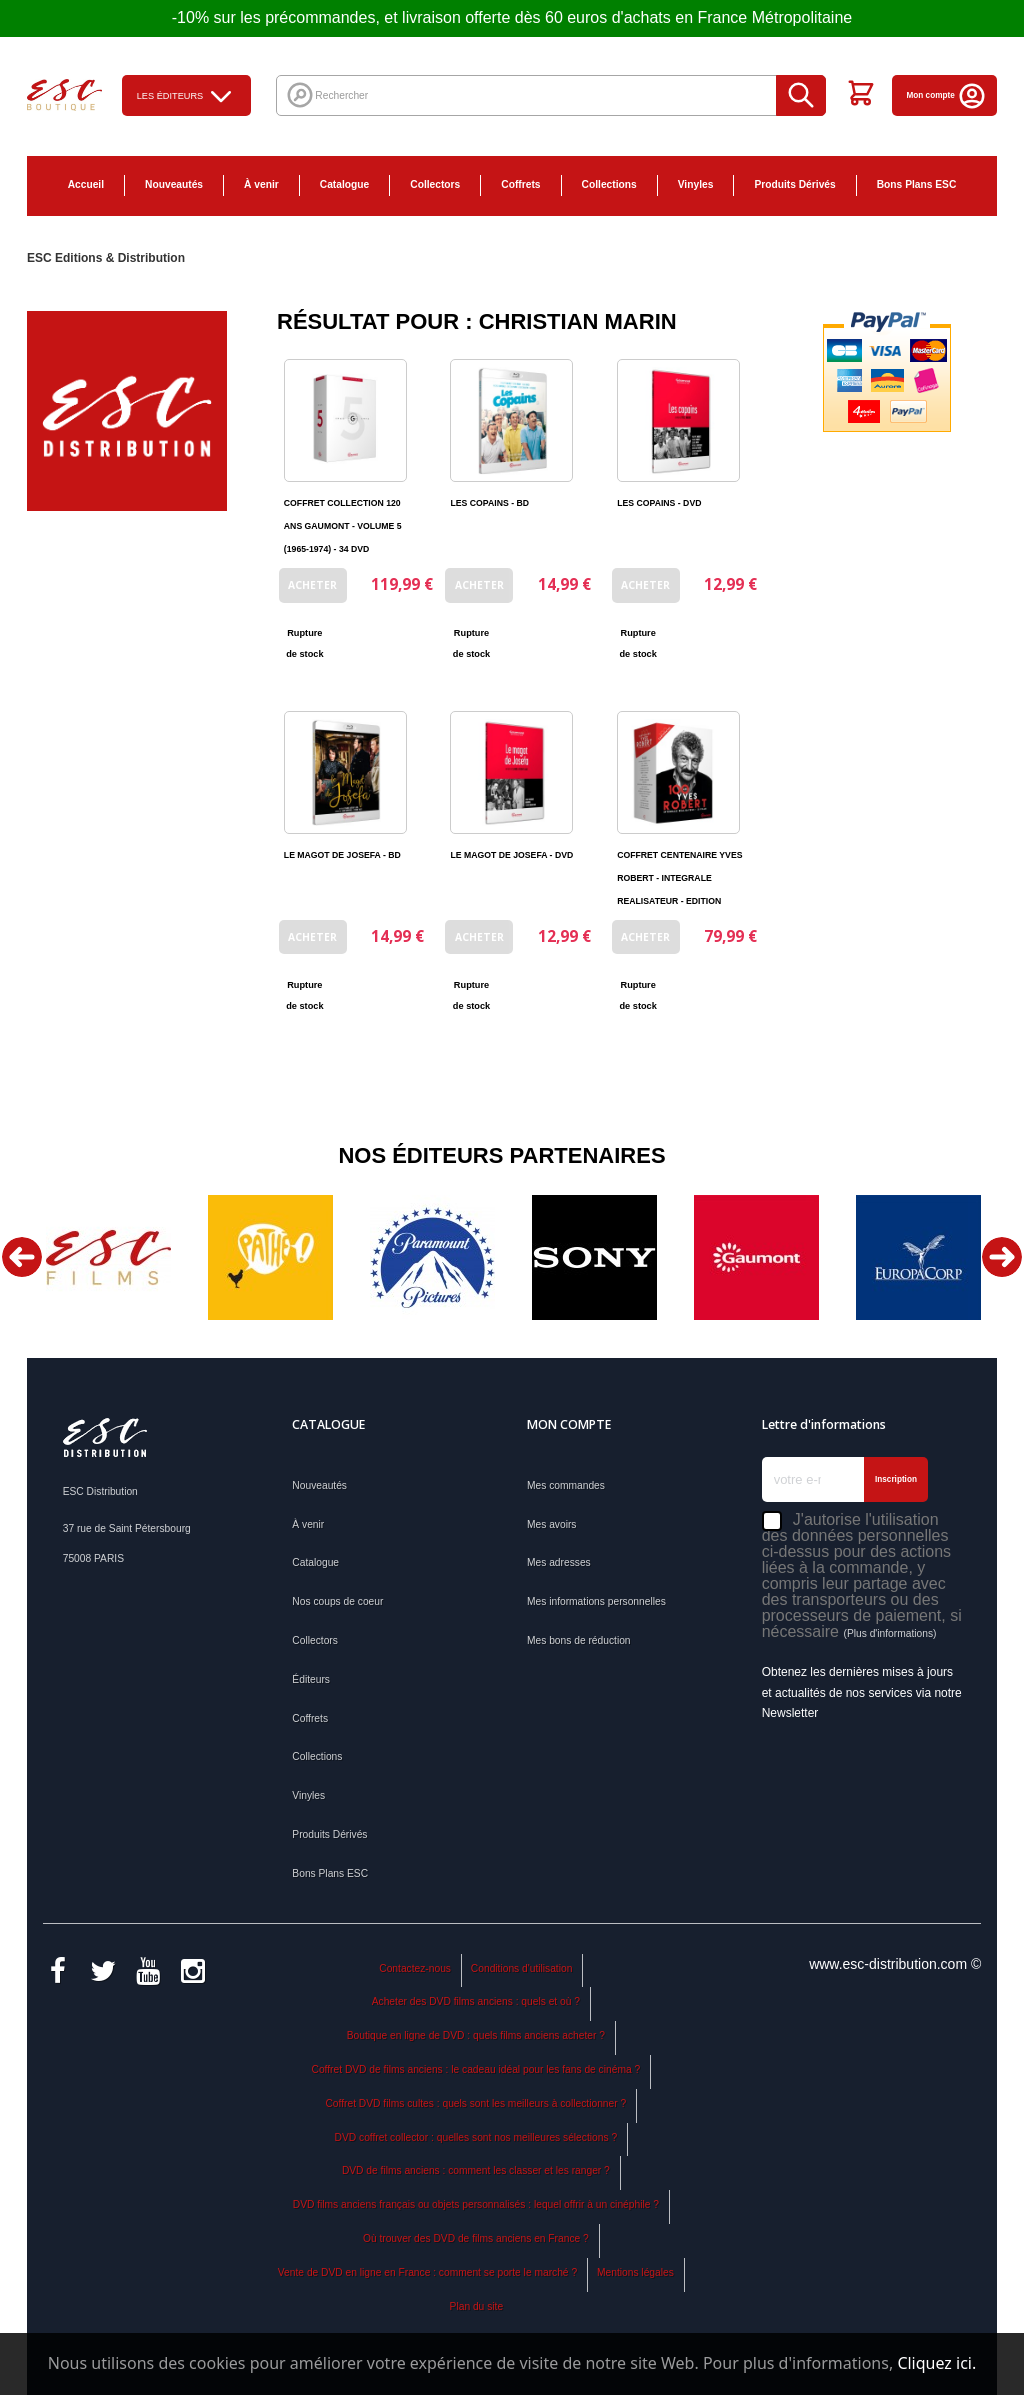  What do you see at coordinates (342, 855) in the screenshot?
I see `LE MAGOT DE JOSEFA - BD` at bounding box center [342, 855].